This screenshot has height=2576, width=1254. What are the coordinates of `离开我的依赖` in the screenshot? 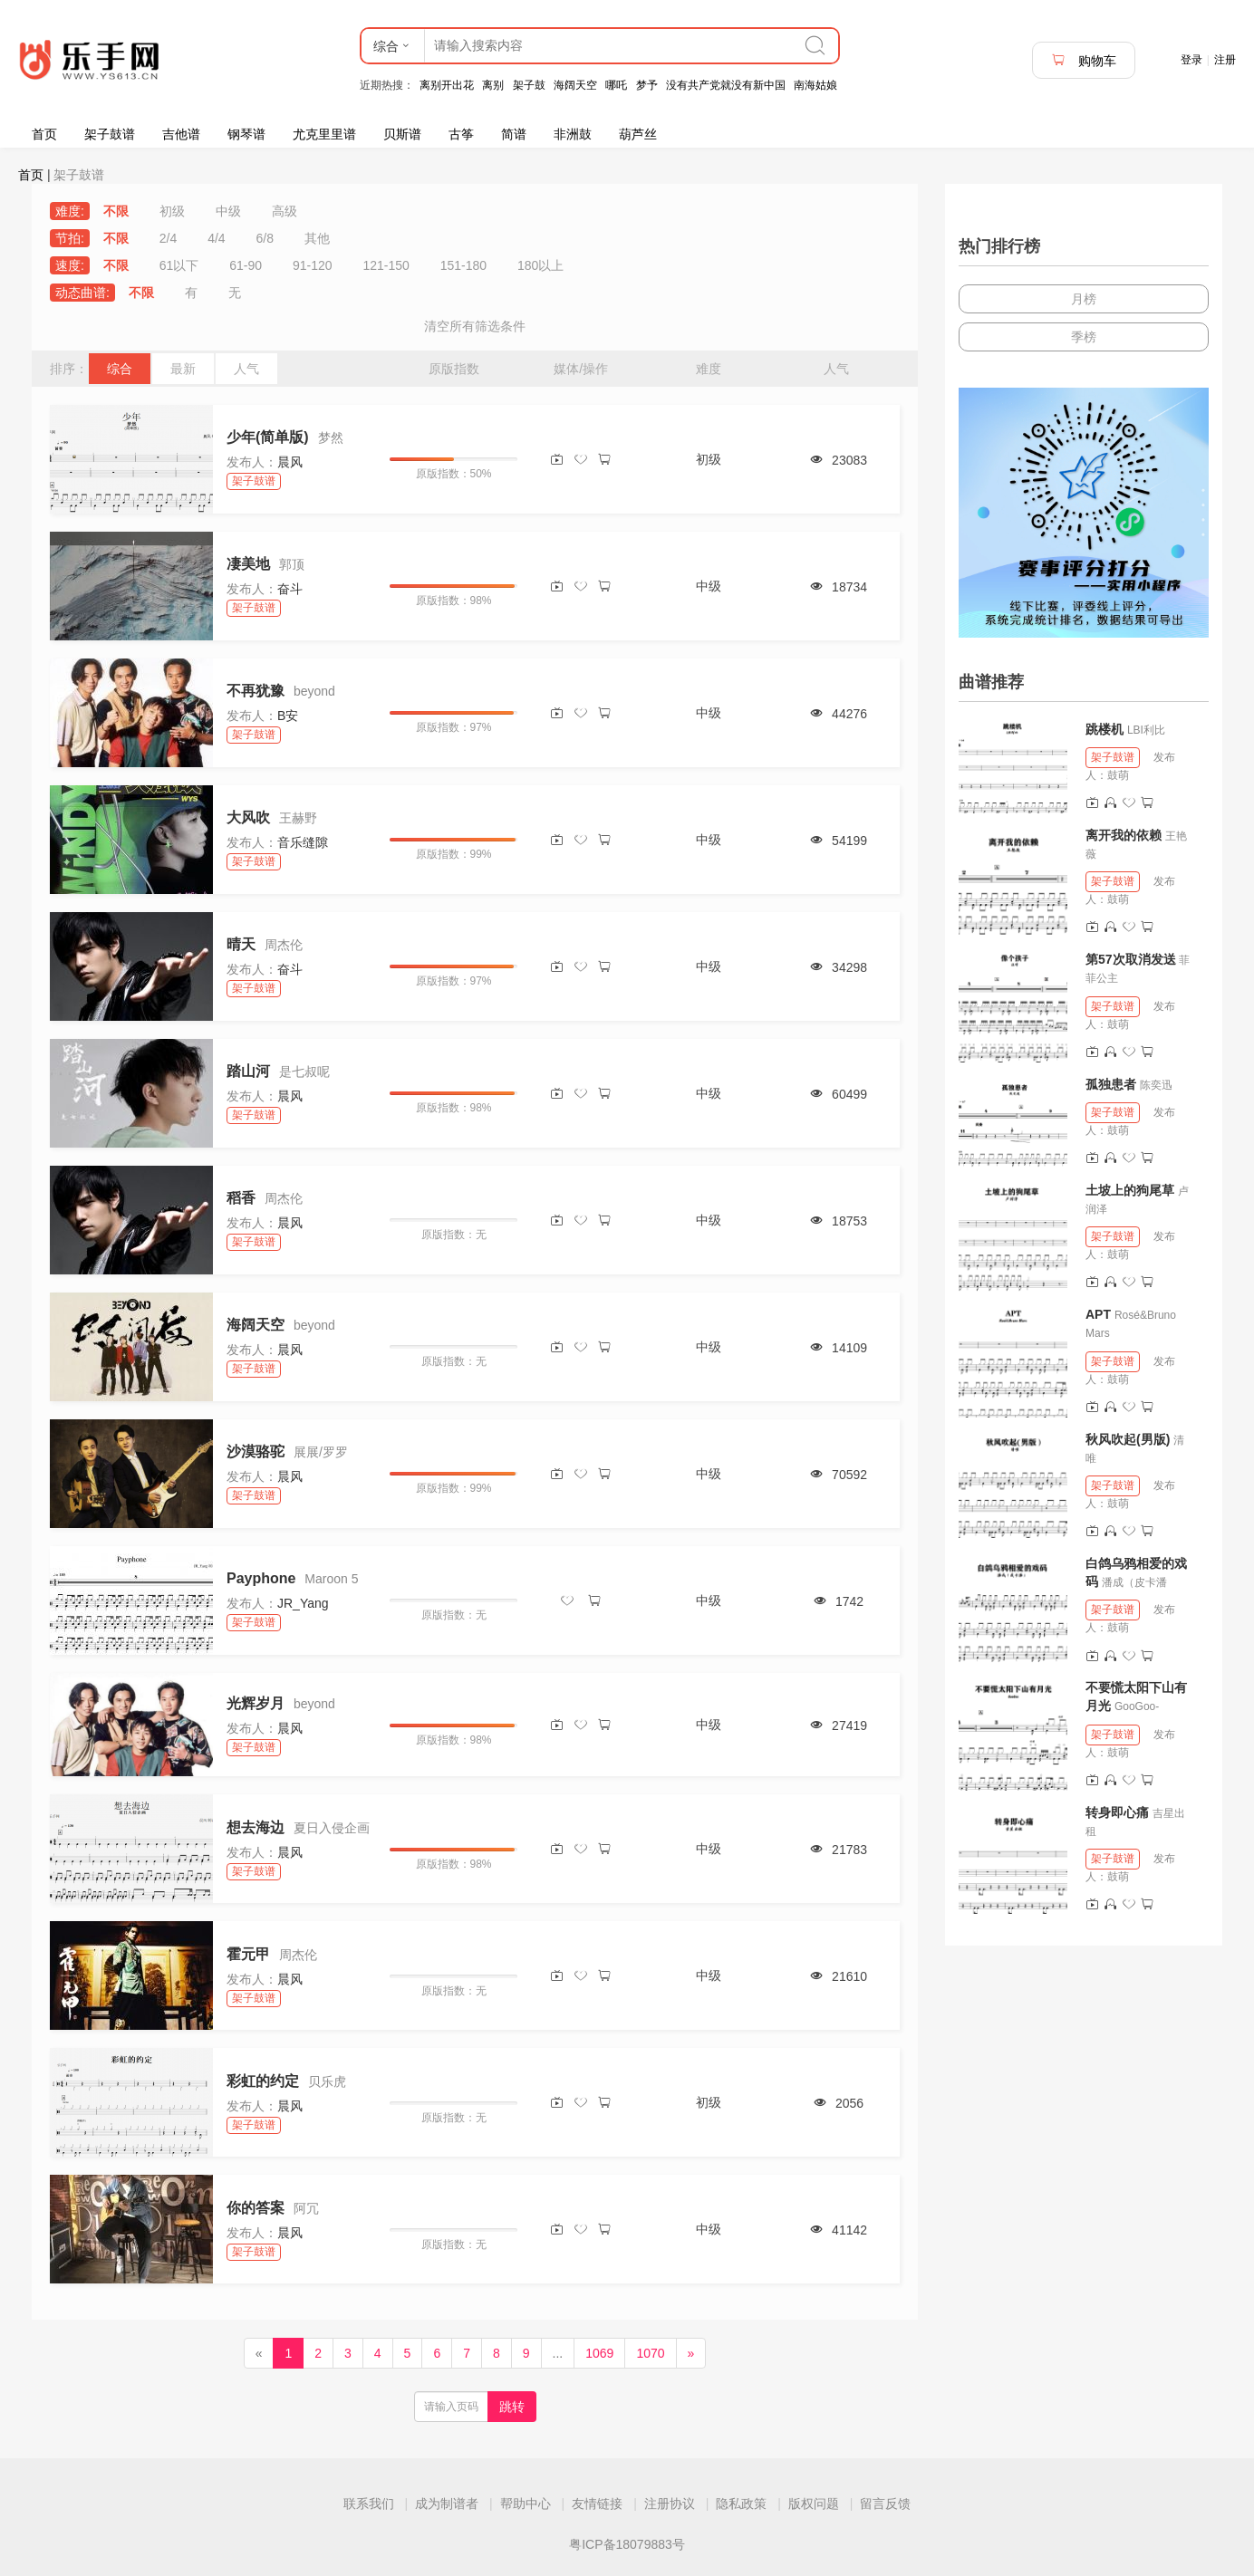 It's located at (1123, 835).